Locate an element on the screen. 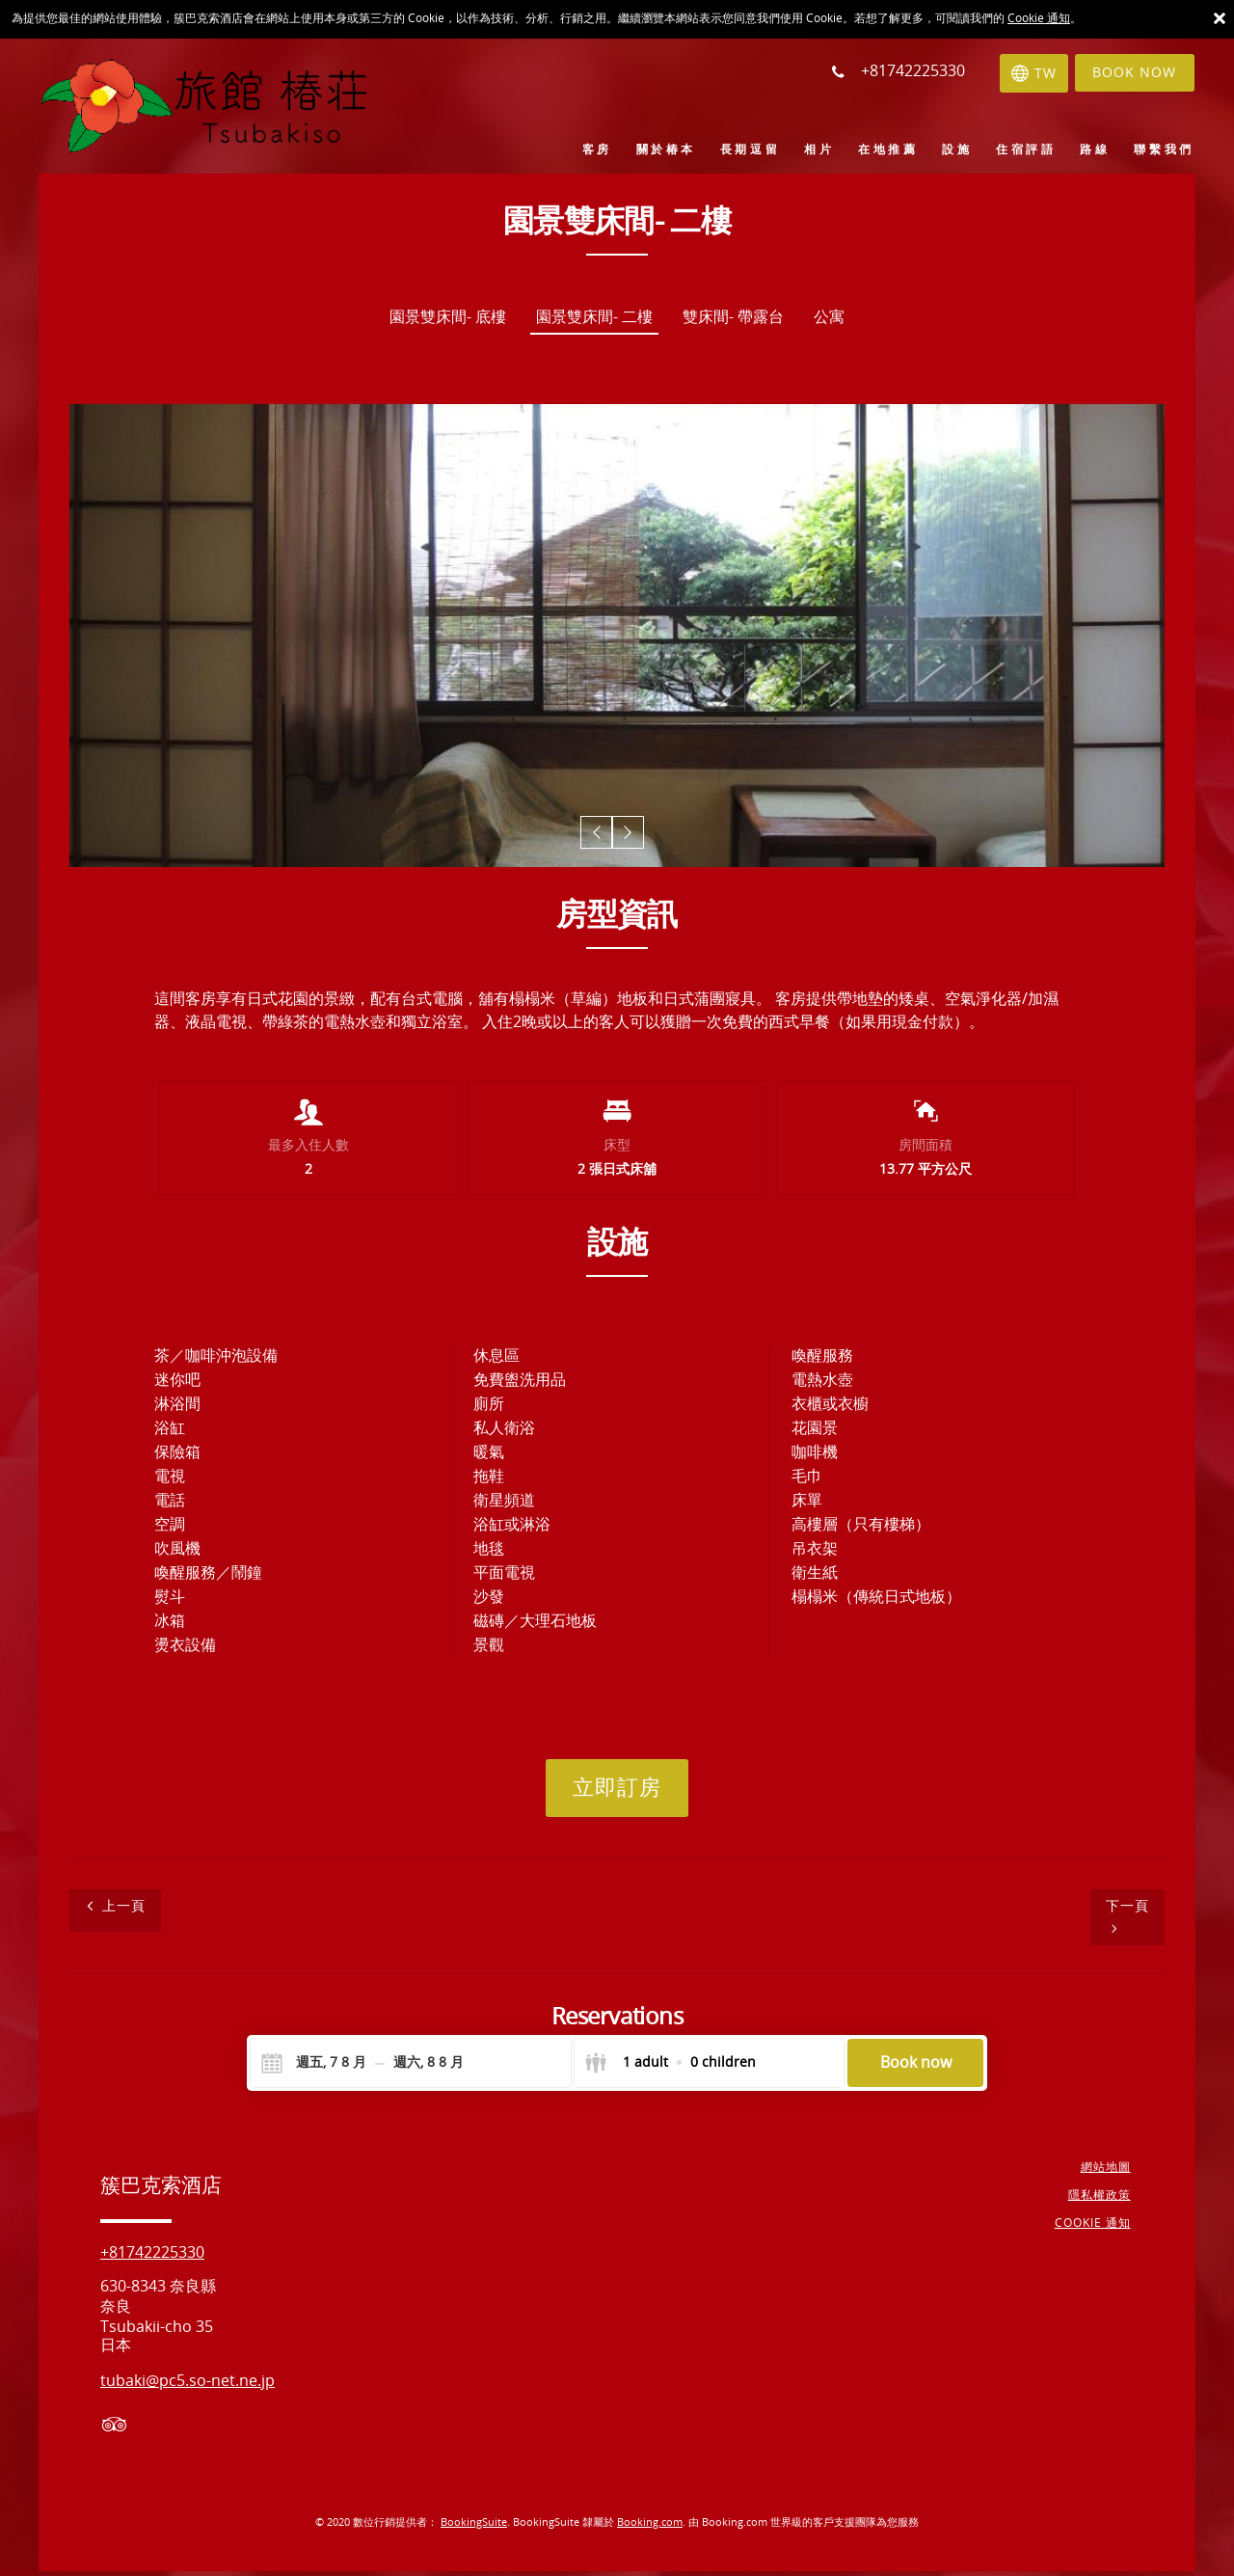 Image resolution: width=1234 pixels, height=2576 pixels. 網站地圖 is located at coordinates (1109, 2173).